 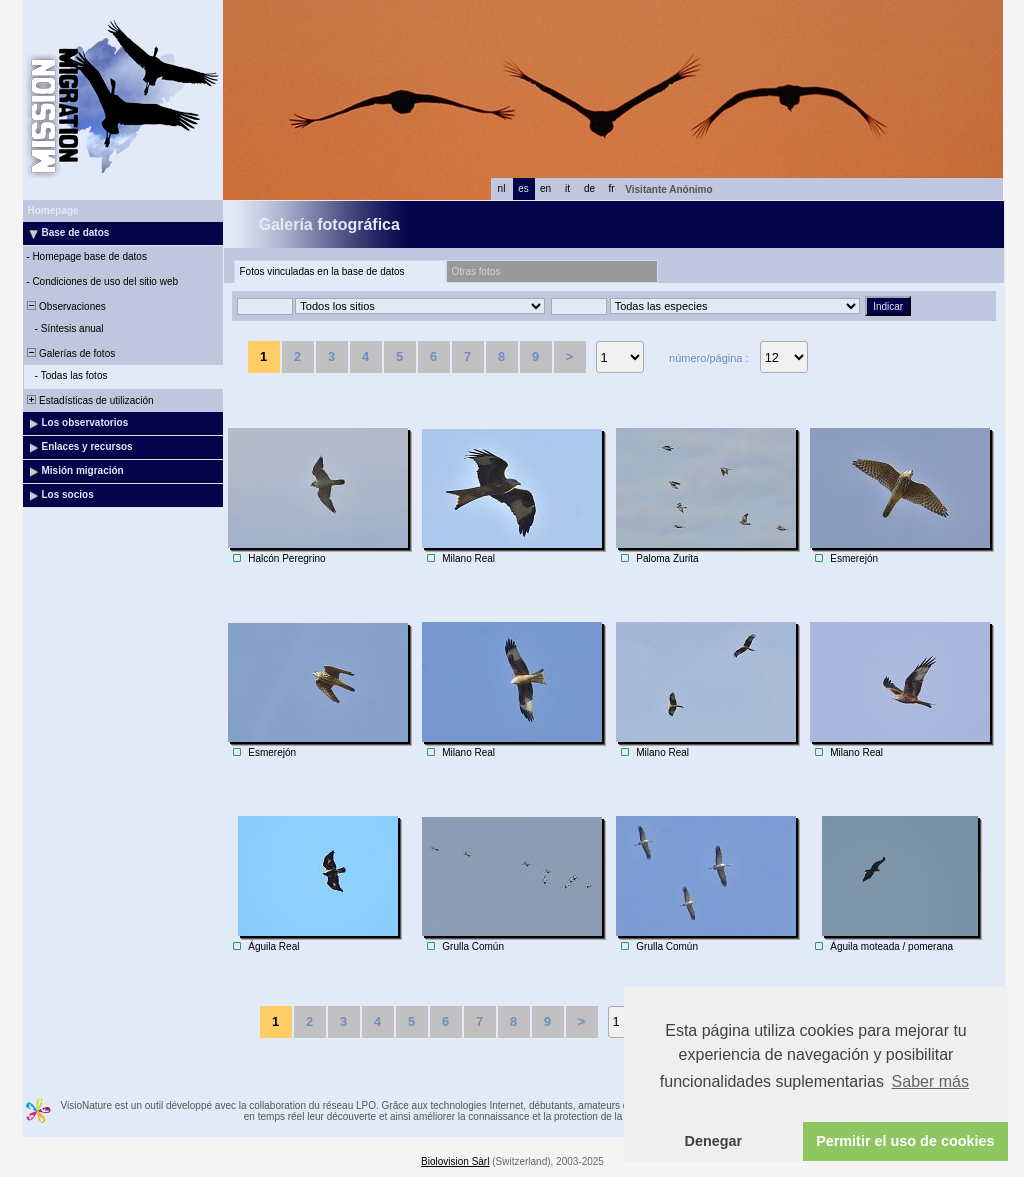 I want to click on fr, so click(x=611, y=188).